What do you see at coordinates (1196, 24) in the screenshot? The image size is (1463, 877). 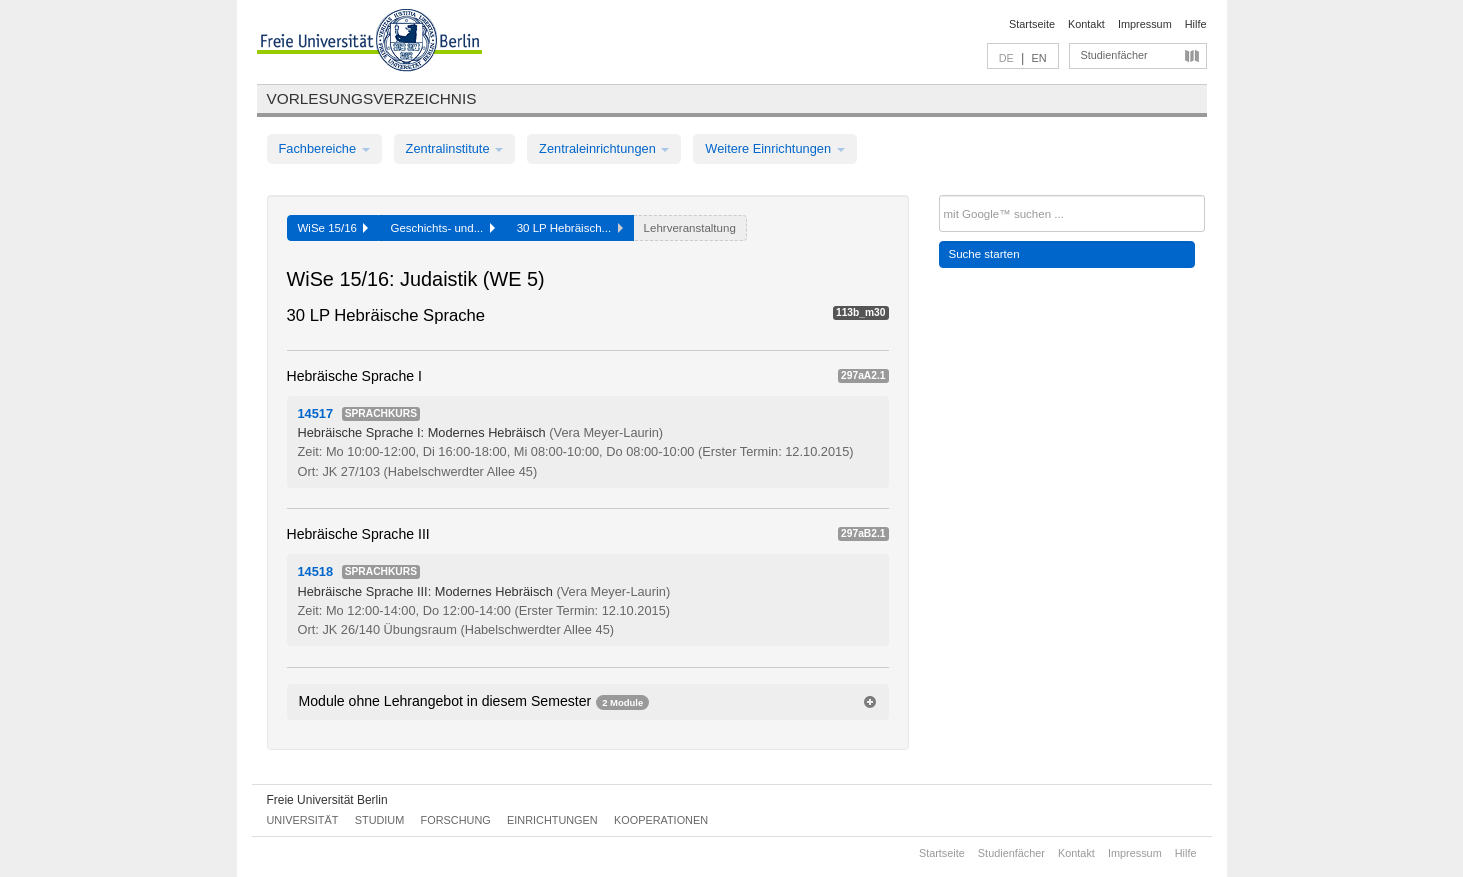 I see `Hilfe` at bounding box center [1196, 24].